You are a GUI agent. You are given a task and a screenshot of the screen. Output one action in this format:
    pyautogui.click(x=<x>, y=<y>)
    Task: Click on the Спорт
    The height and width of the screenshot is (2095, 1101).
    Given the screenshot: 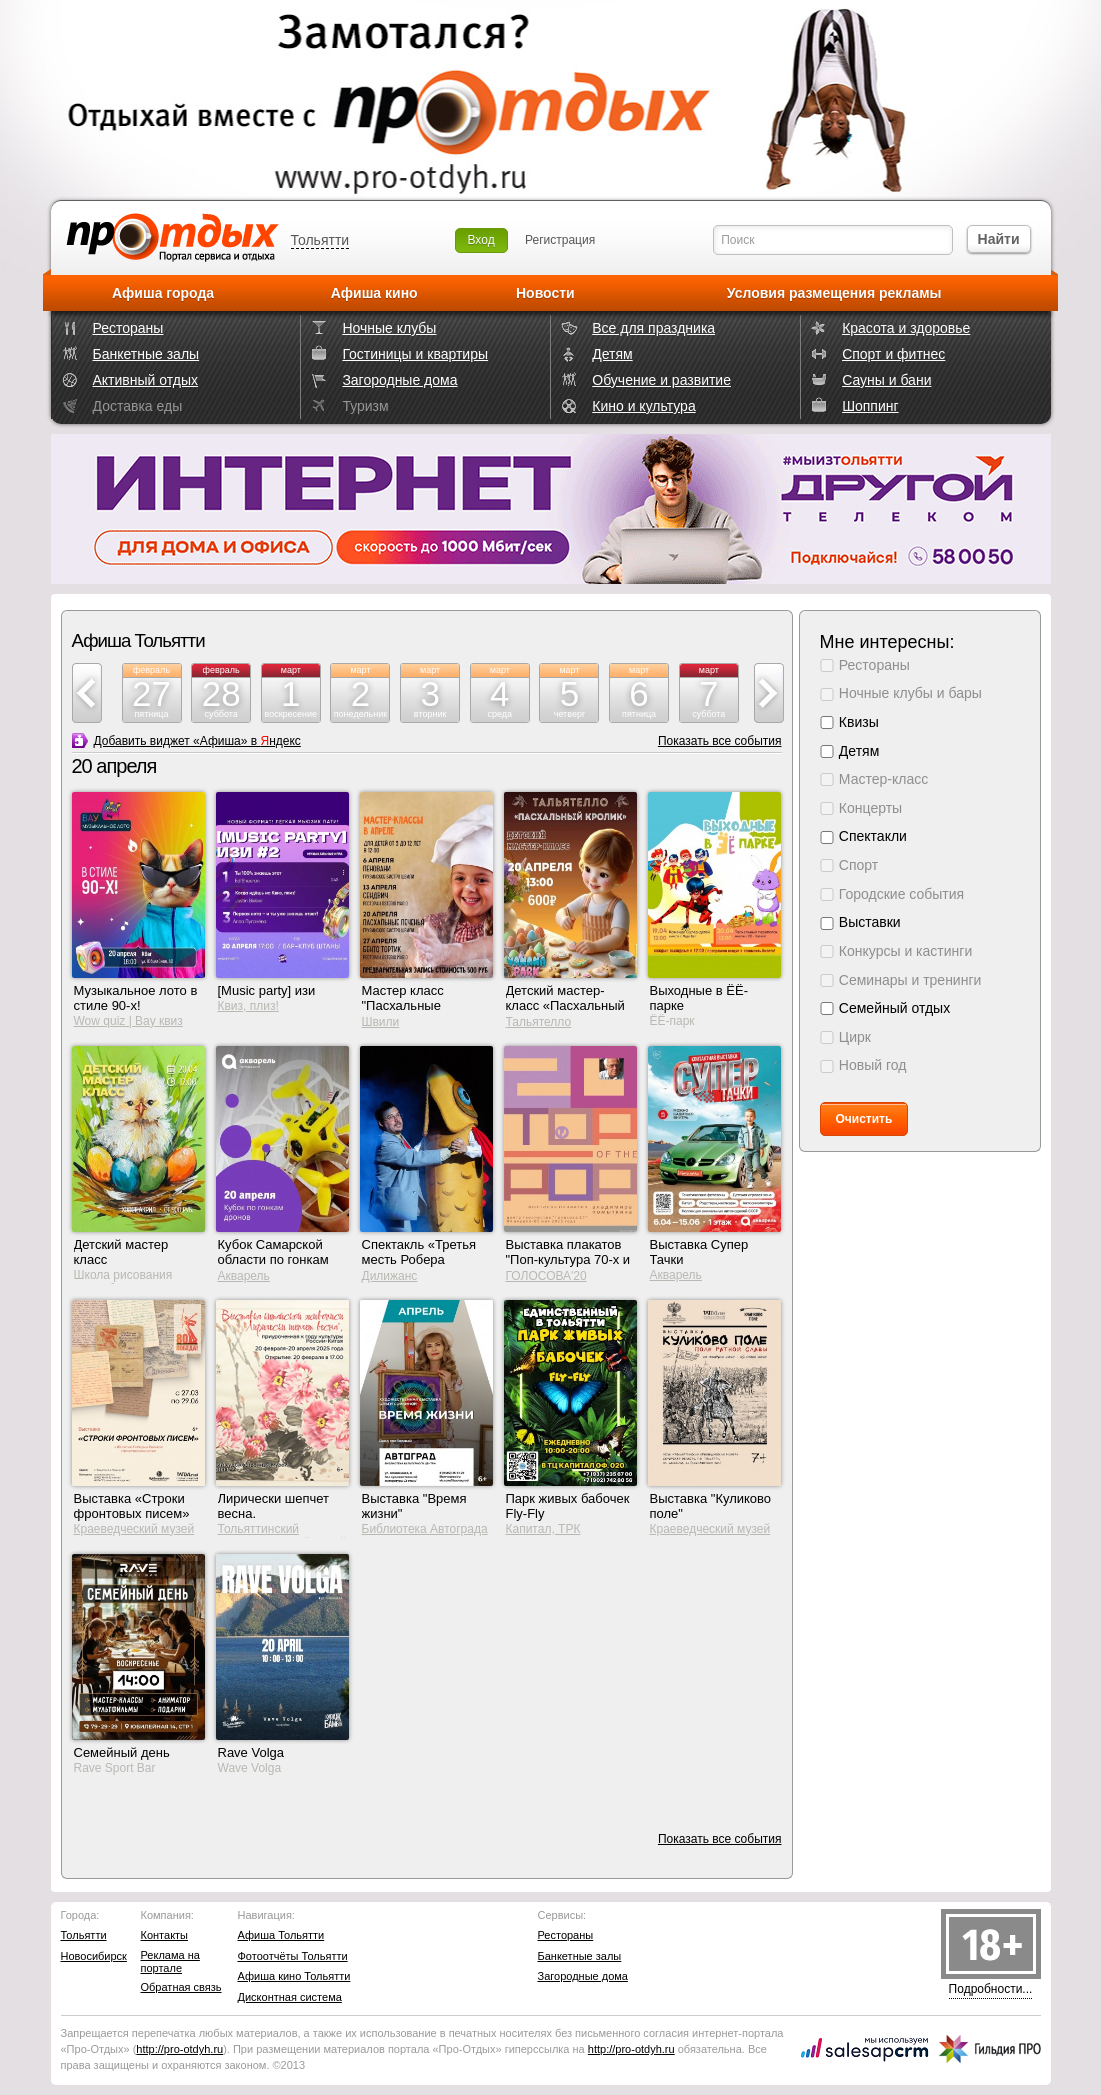 What is the action you would take?
    pyautogui.click(x=858, y=865)
    